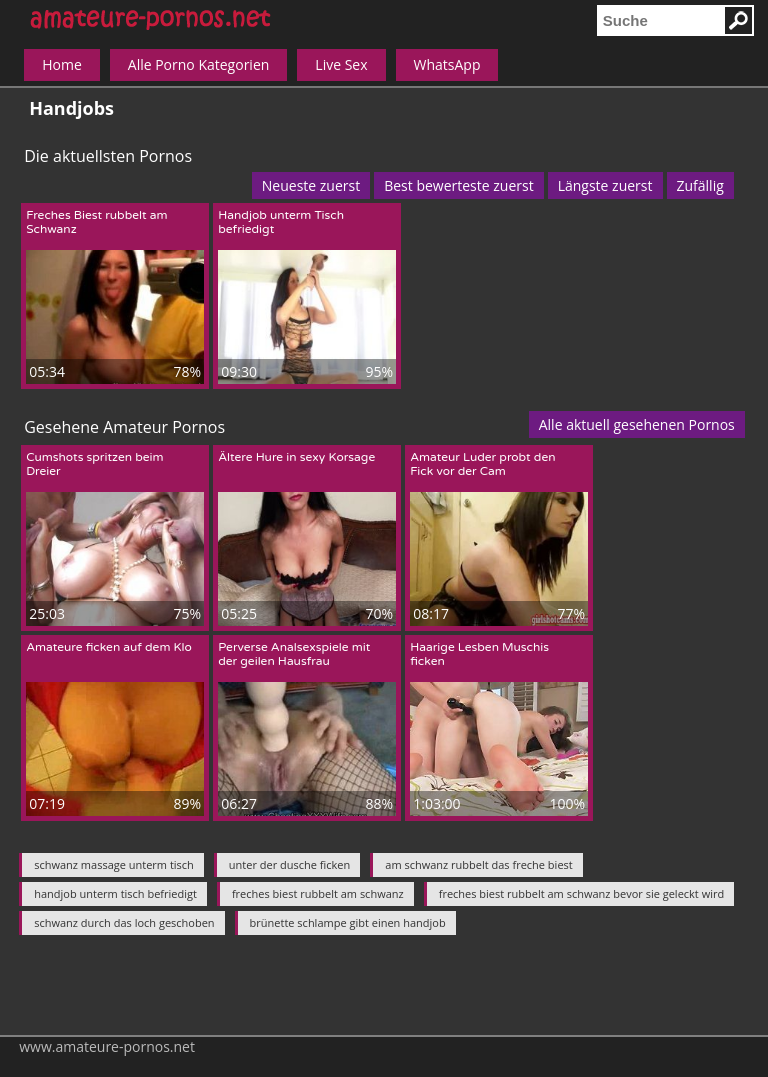 The image size is (768, 1077). What do you see at coordinates (482, 464) in the screenshot?
I see `Amateur Luder probt den Fick vor der Cam` at bounding box center [482, 464].